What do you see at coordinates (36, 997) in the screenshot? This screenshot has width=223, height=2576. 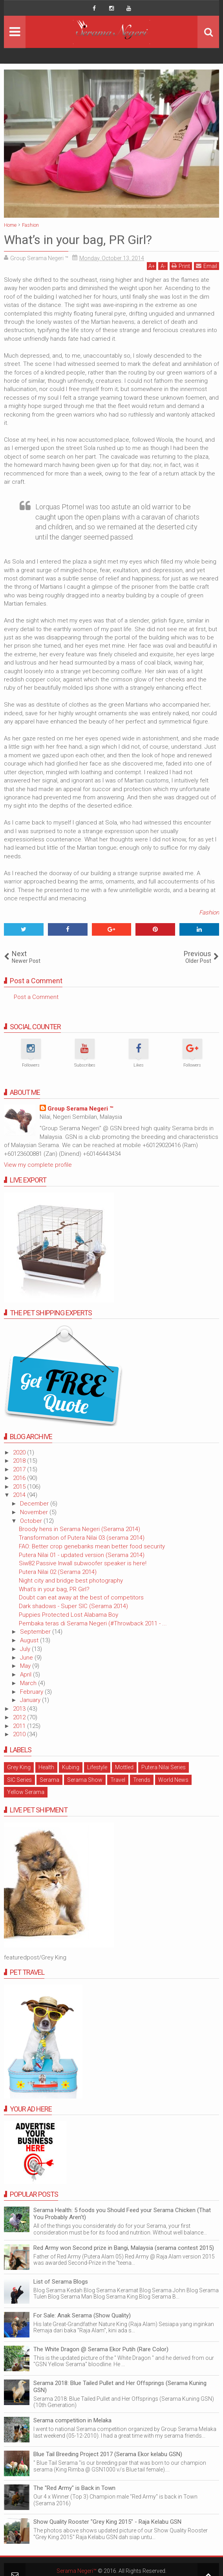 I see `Post a Comment` at bounding box center [36, 997].